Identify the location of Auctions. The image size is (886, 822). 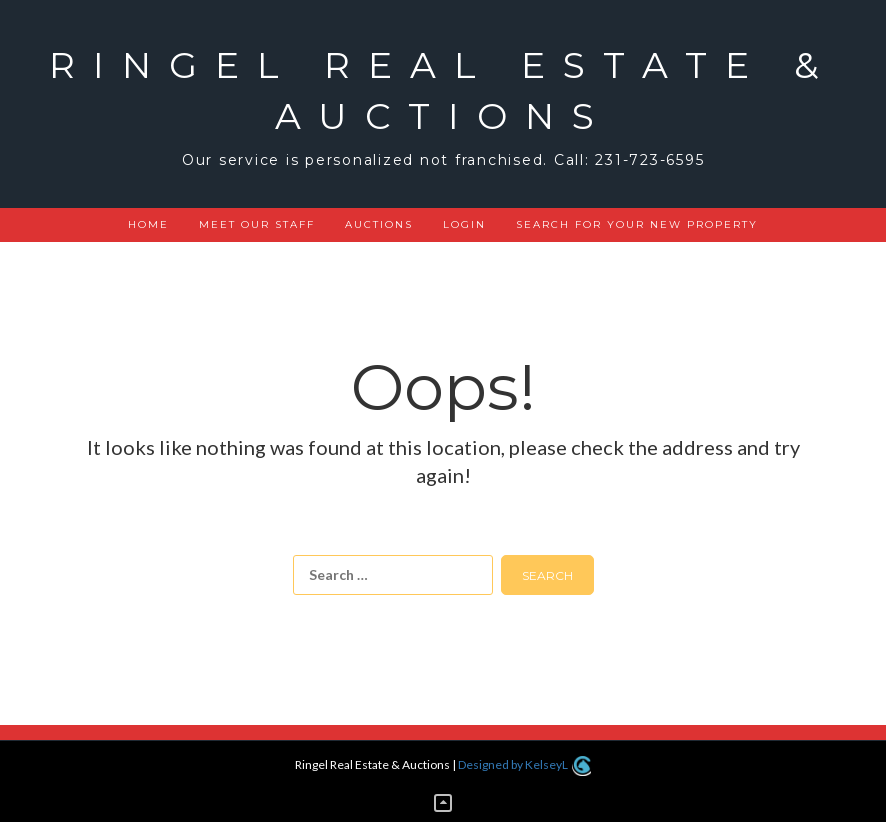
(379, 224).